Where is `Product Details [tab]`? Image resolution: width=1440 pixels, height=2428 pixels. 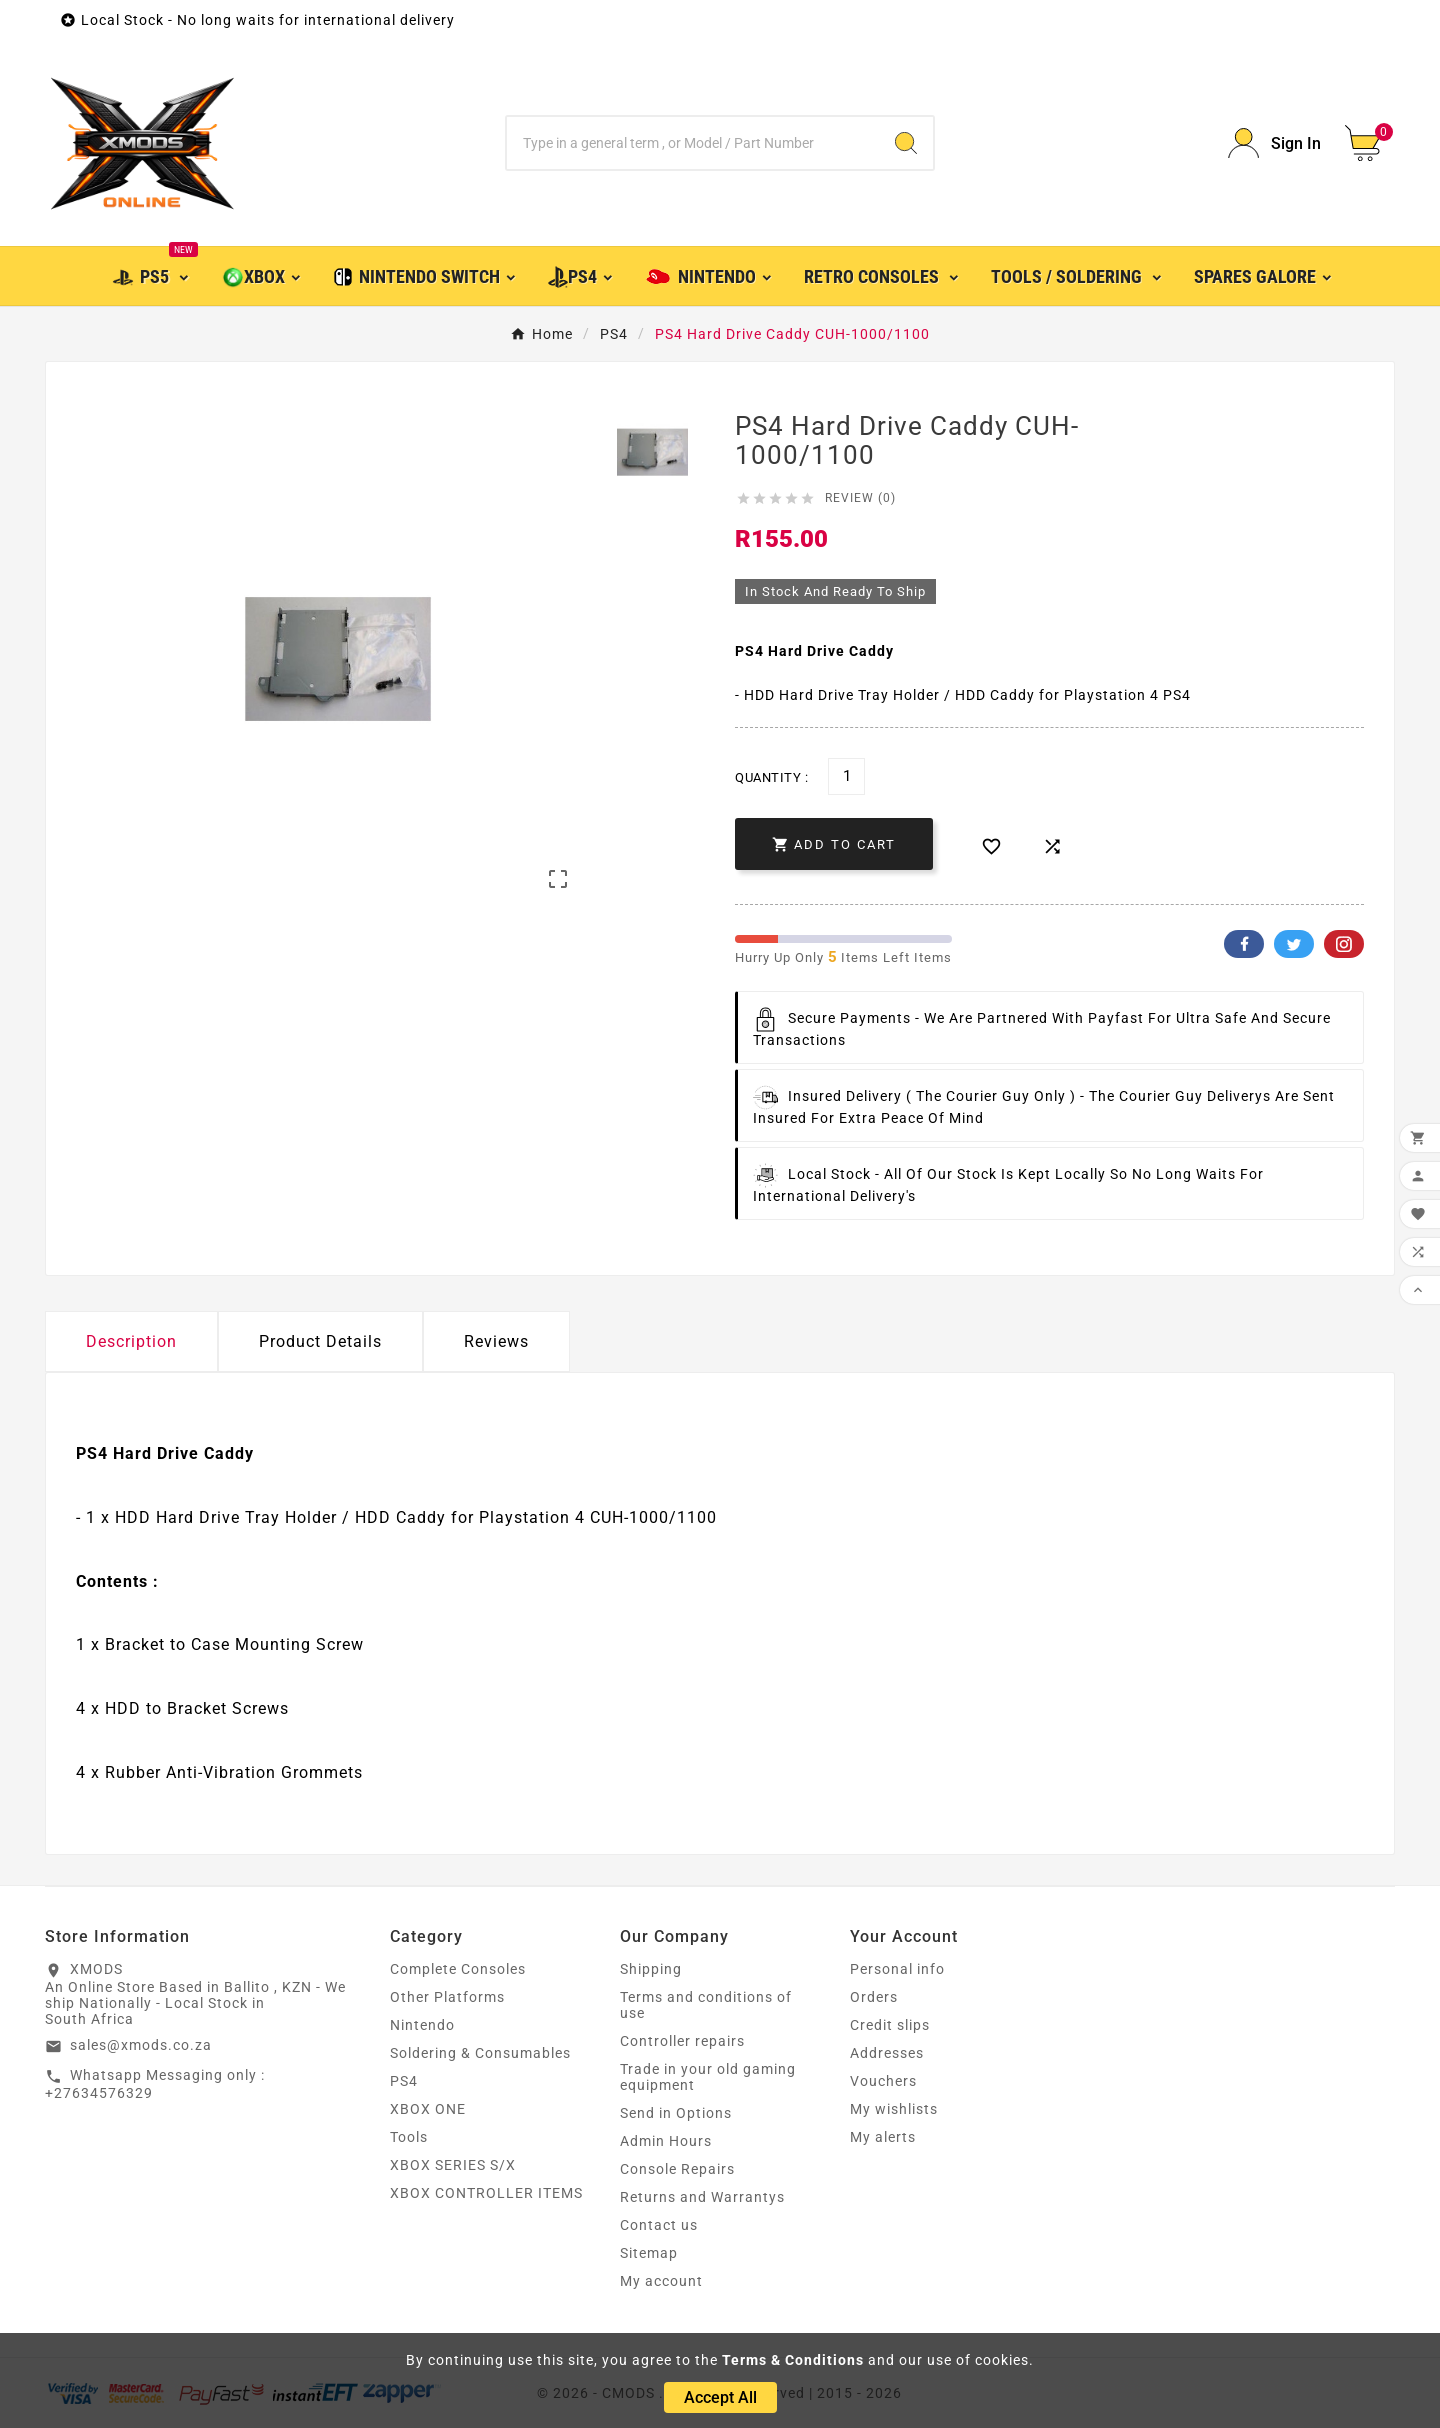 Product Details [tab] is located at coordinates (320, 1341).